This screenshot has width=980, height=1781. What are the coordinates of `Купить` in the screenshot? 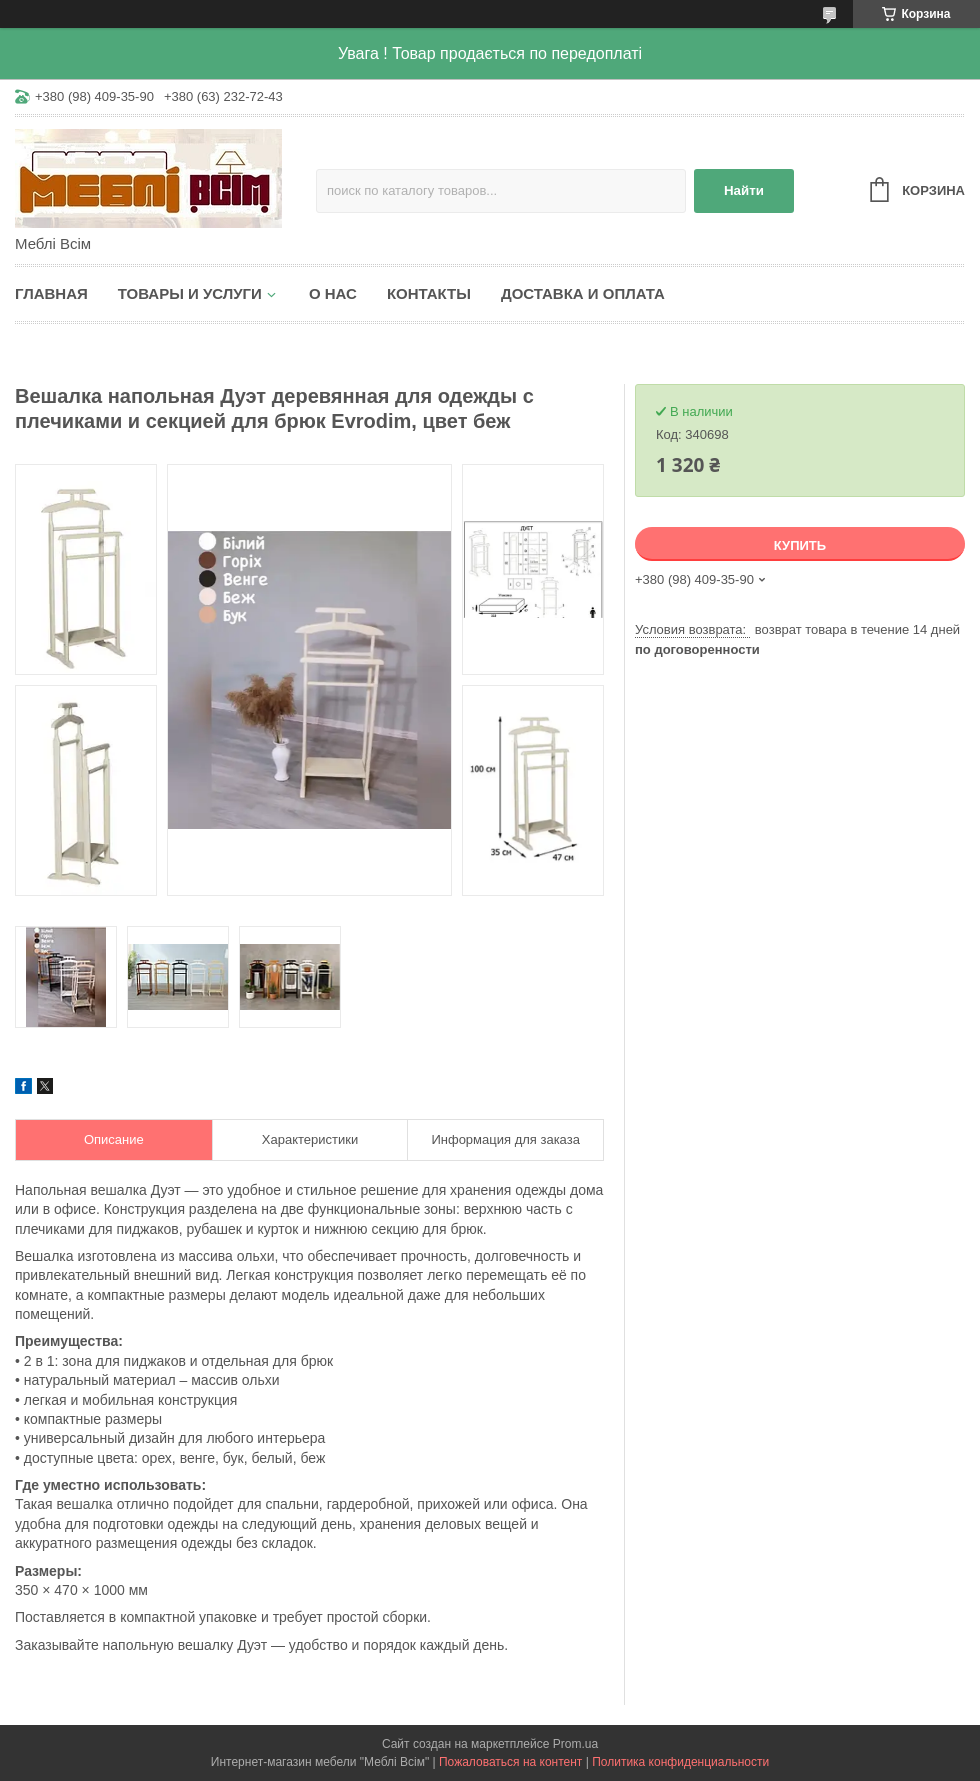 It's located at (800, 545).